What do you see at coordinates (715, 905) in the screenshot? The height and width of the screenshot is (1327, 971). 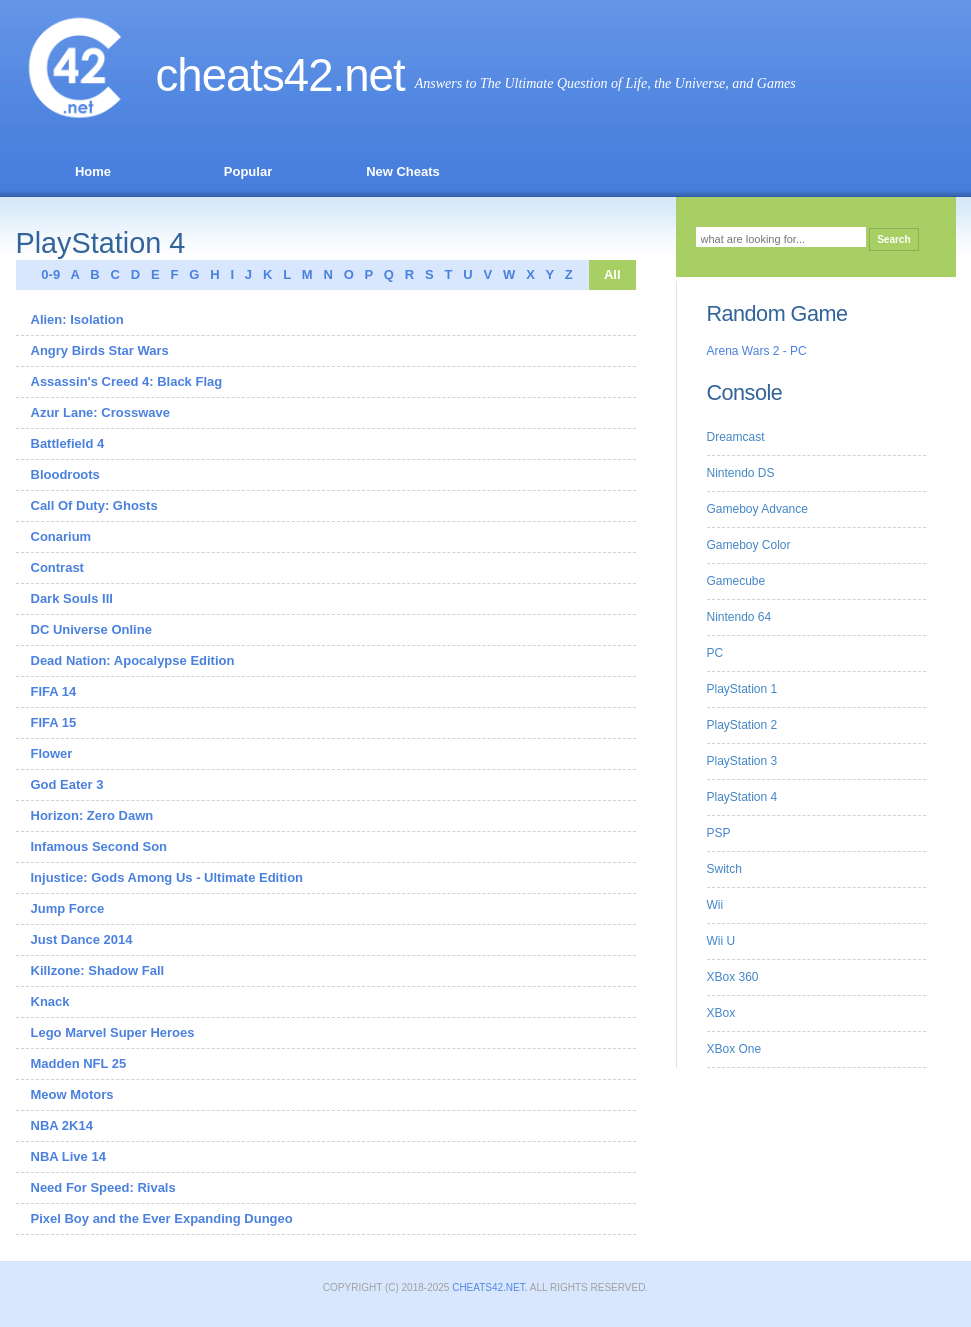 I see `Wii` at bounding box center [715, 905].